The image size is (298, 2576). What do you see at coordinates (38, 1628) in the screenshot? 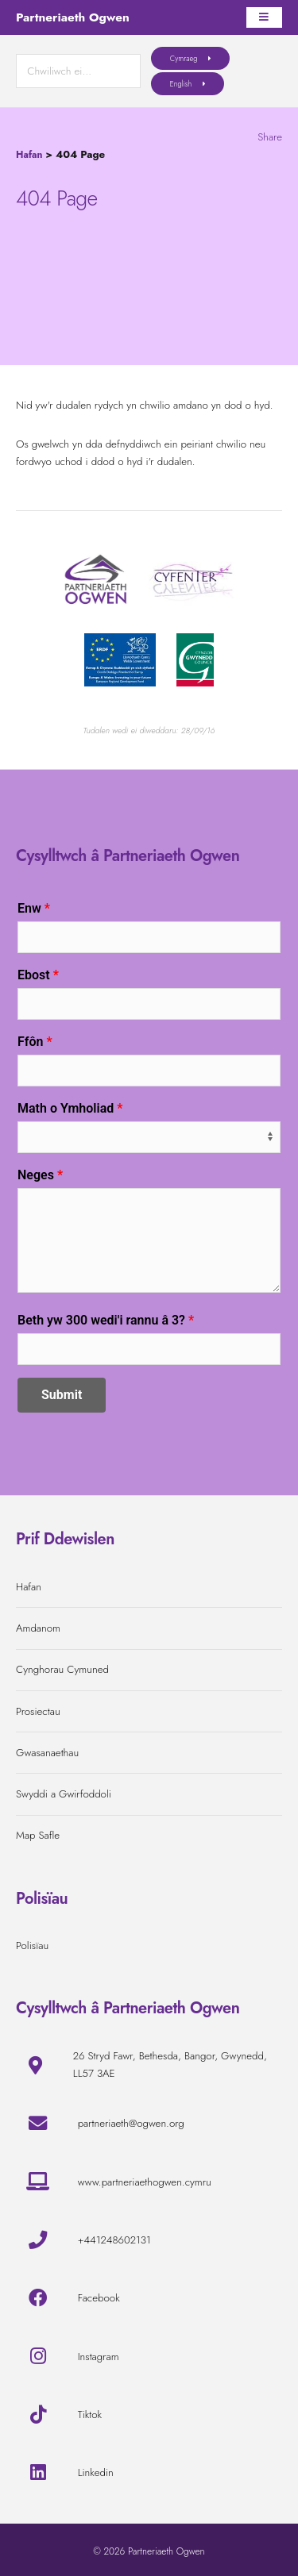
I see `Amdanom` at bounding box center [38, 1628].